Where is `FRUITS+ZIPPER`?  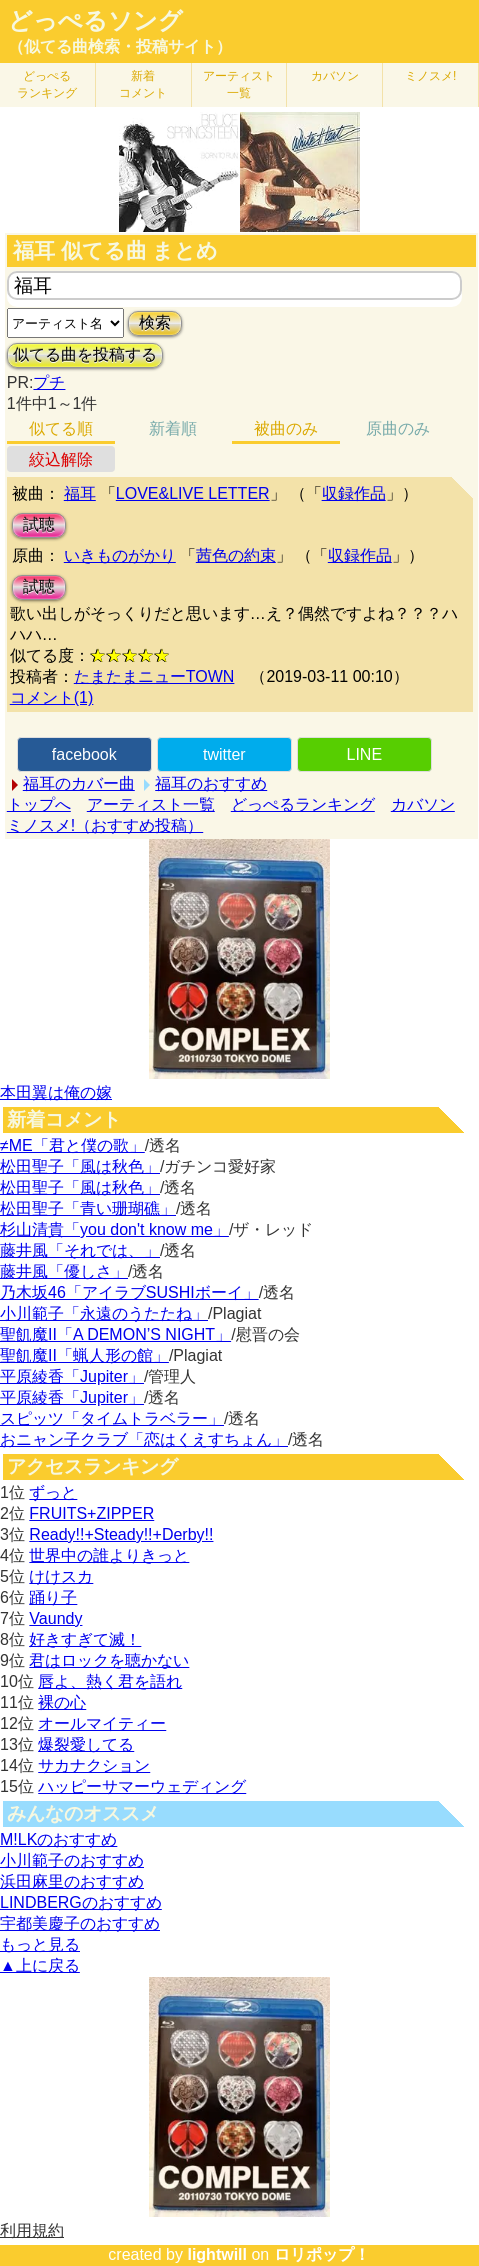 FRUITS+ZIPPER is located at coordinates (91, 1513).